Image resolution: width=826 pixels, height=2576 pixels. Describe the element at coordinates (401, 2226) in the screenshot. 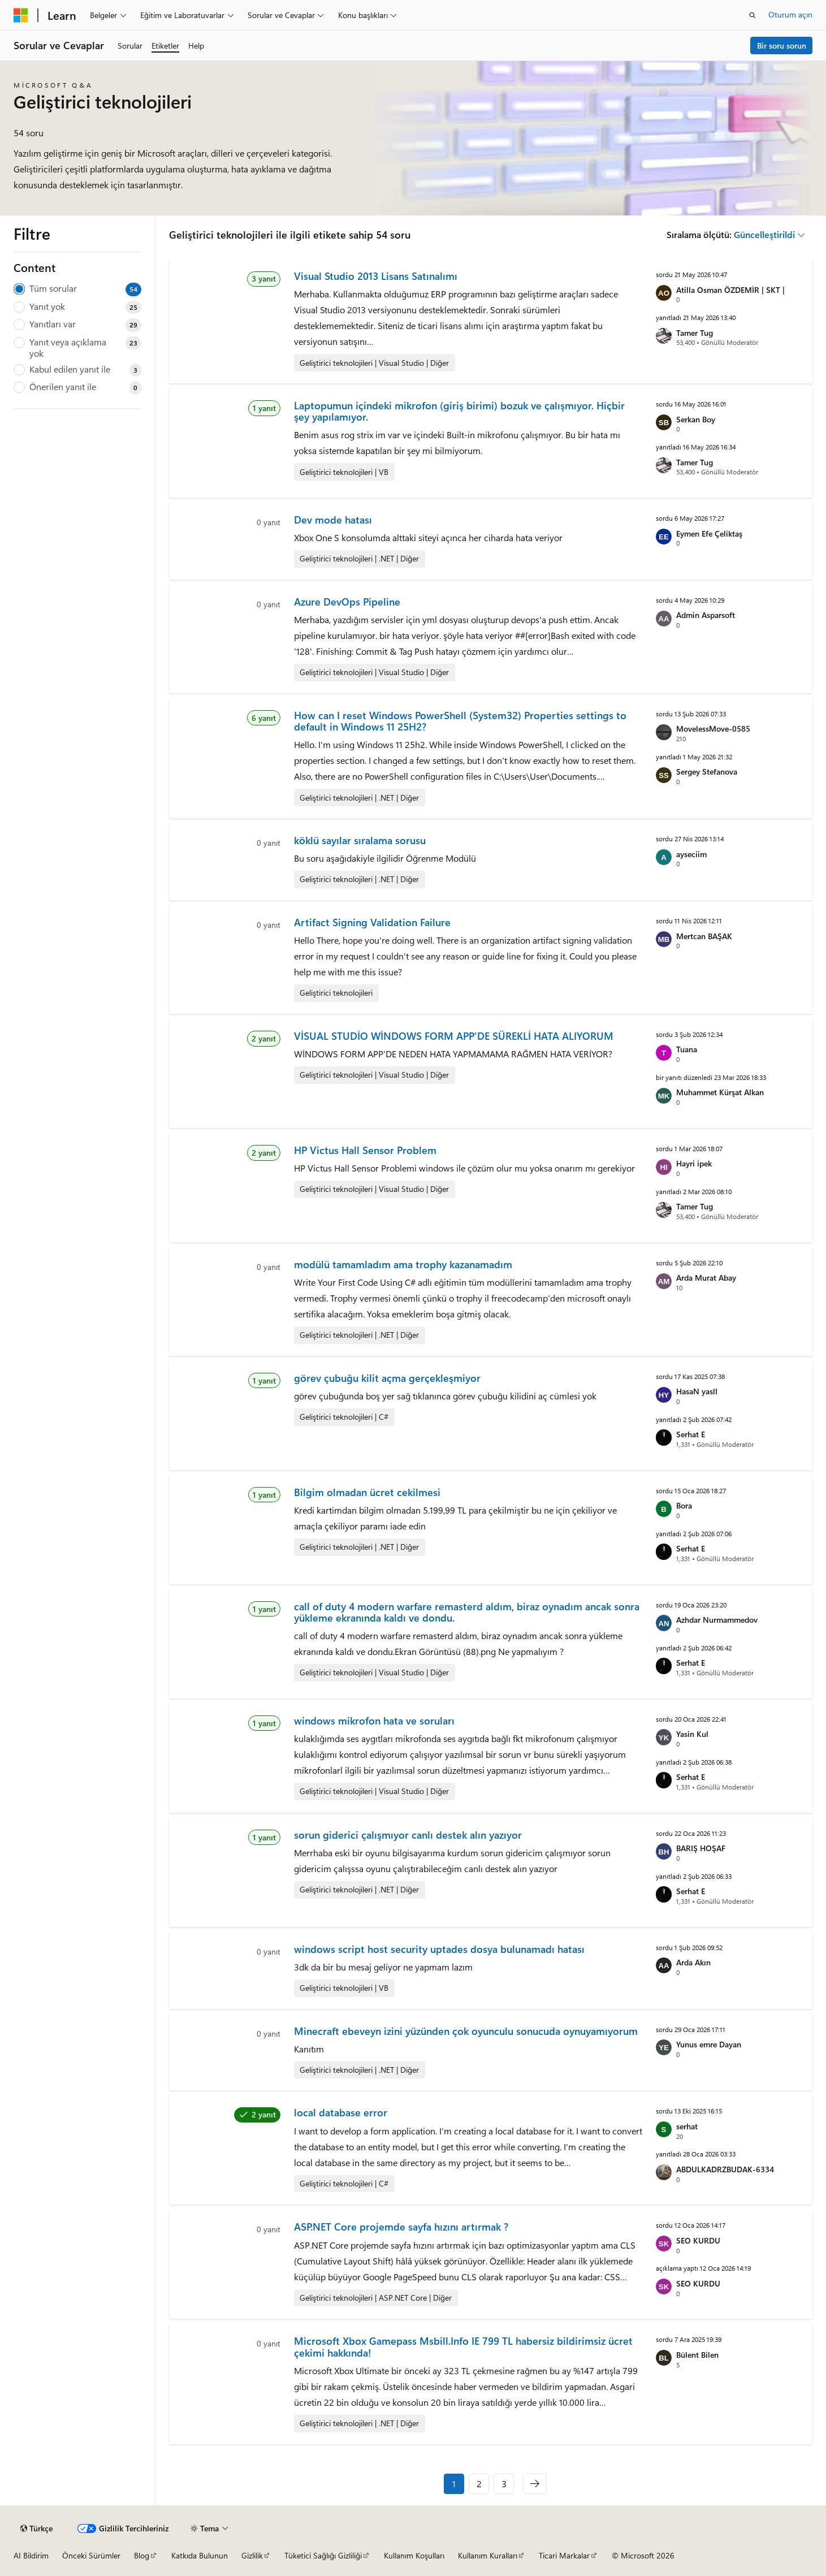

I see `ASP.NET Core projemde sayfa hızını artırmak ?` at that location.